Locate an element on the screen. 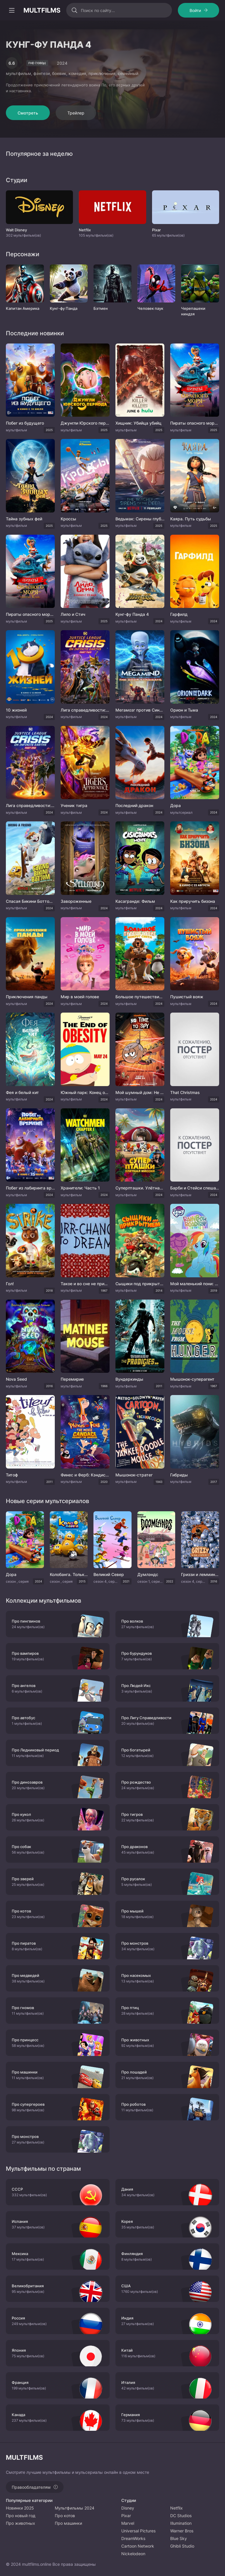  Про животных is located at coordinates (20, 2523).